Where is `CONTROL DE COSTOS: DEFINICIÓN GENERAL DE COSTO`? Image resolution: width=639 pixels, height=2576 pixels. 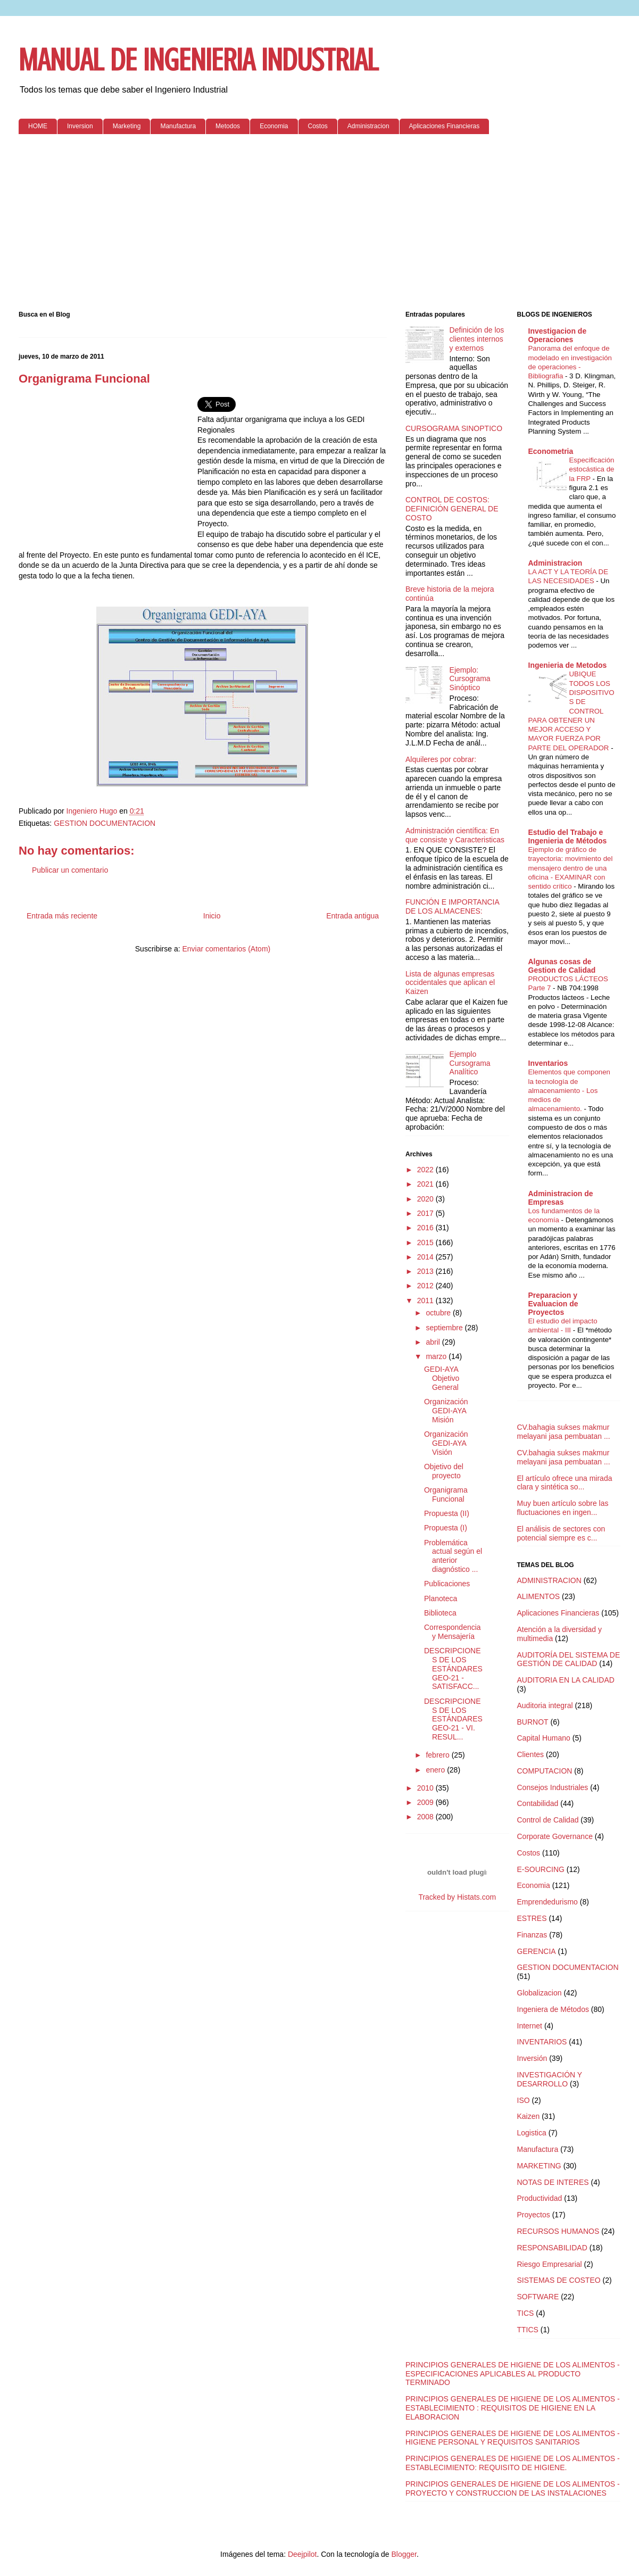
CONTROL DE COSTOS: DEFINICIÓN GENERAL DE COSTO is located at coordinates (452, 508).